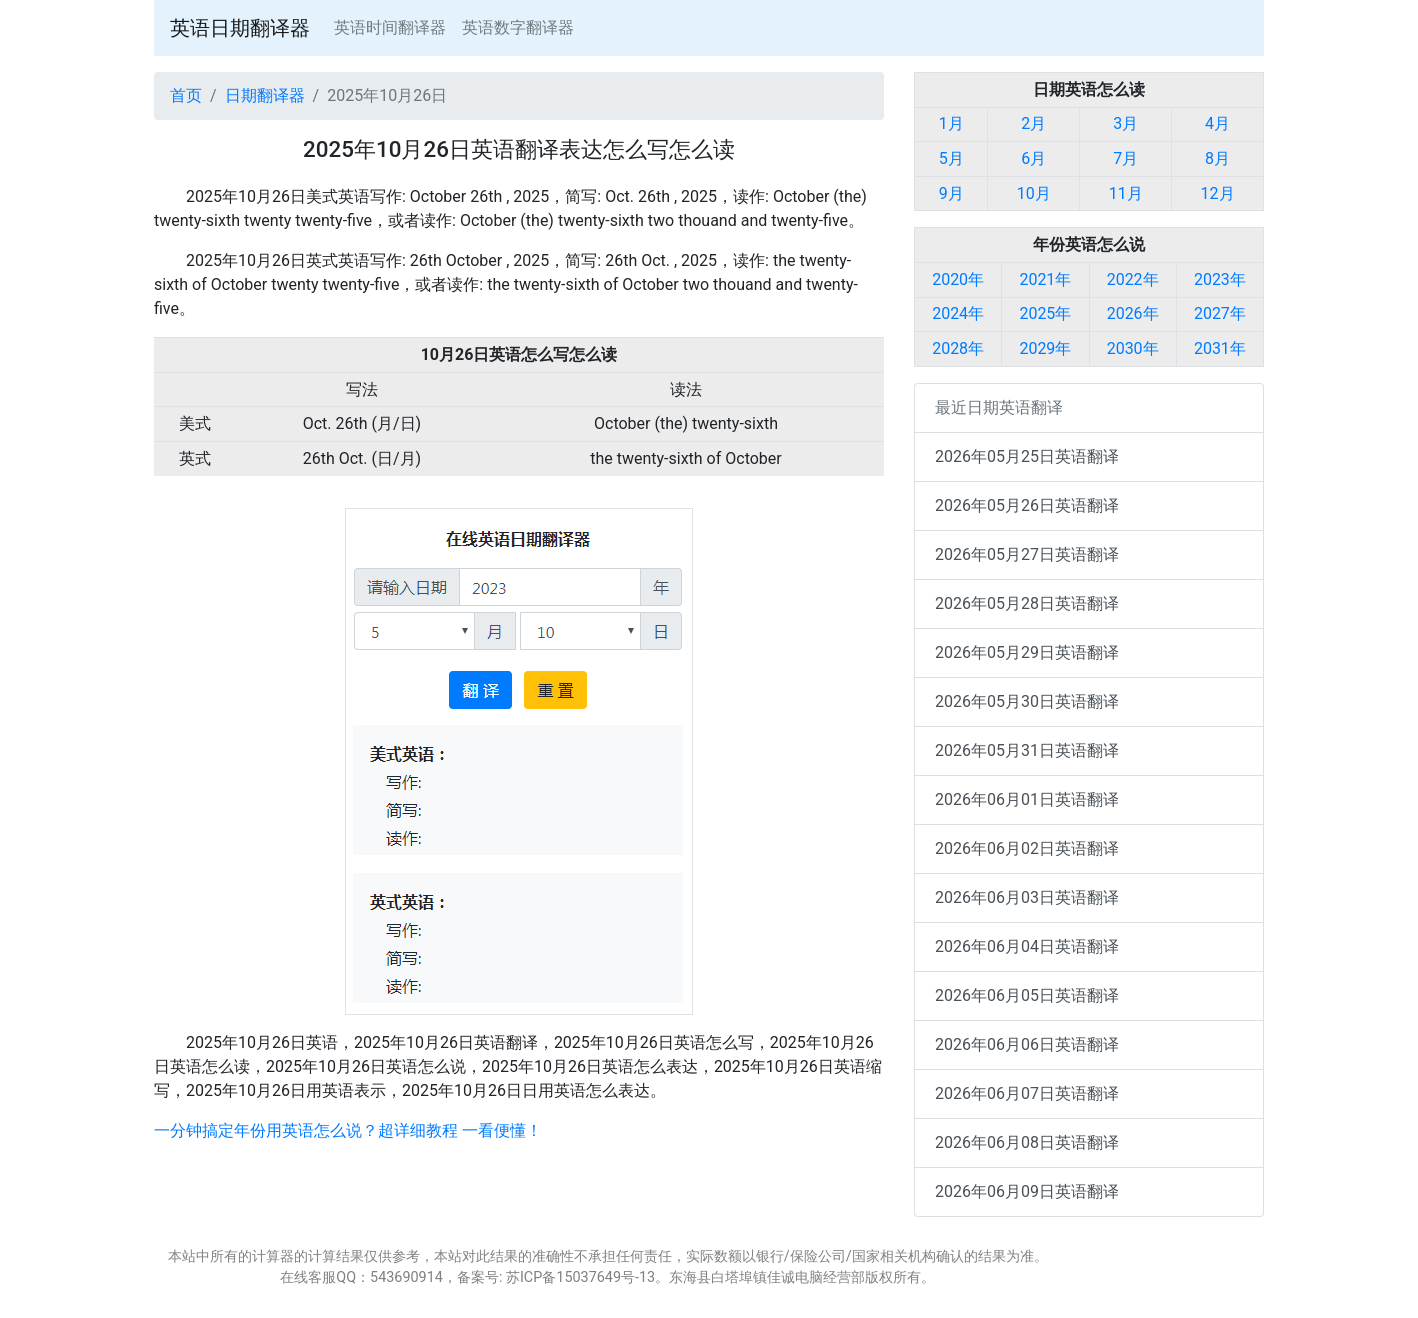 This screenshot has height=1318, width=1418. What do you see at coordinates (1133, 348) in the screenshot?
I see `2030年` at bounding box center [1133, 348].